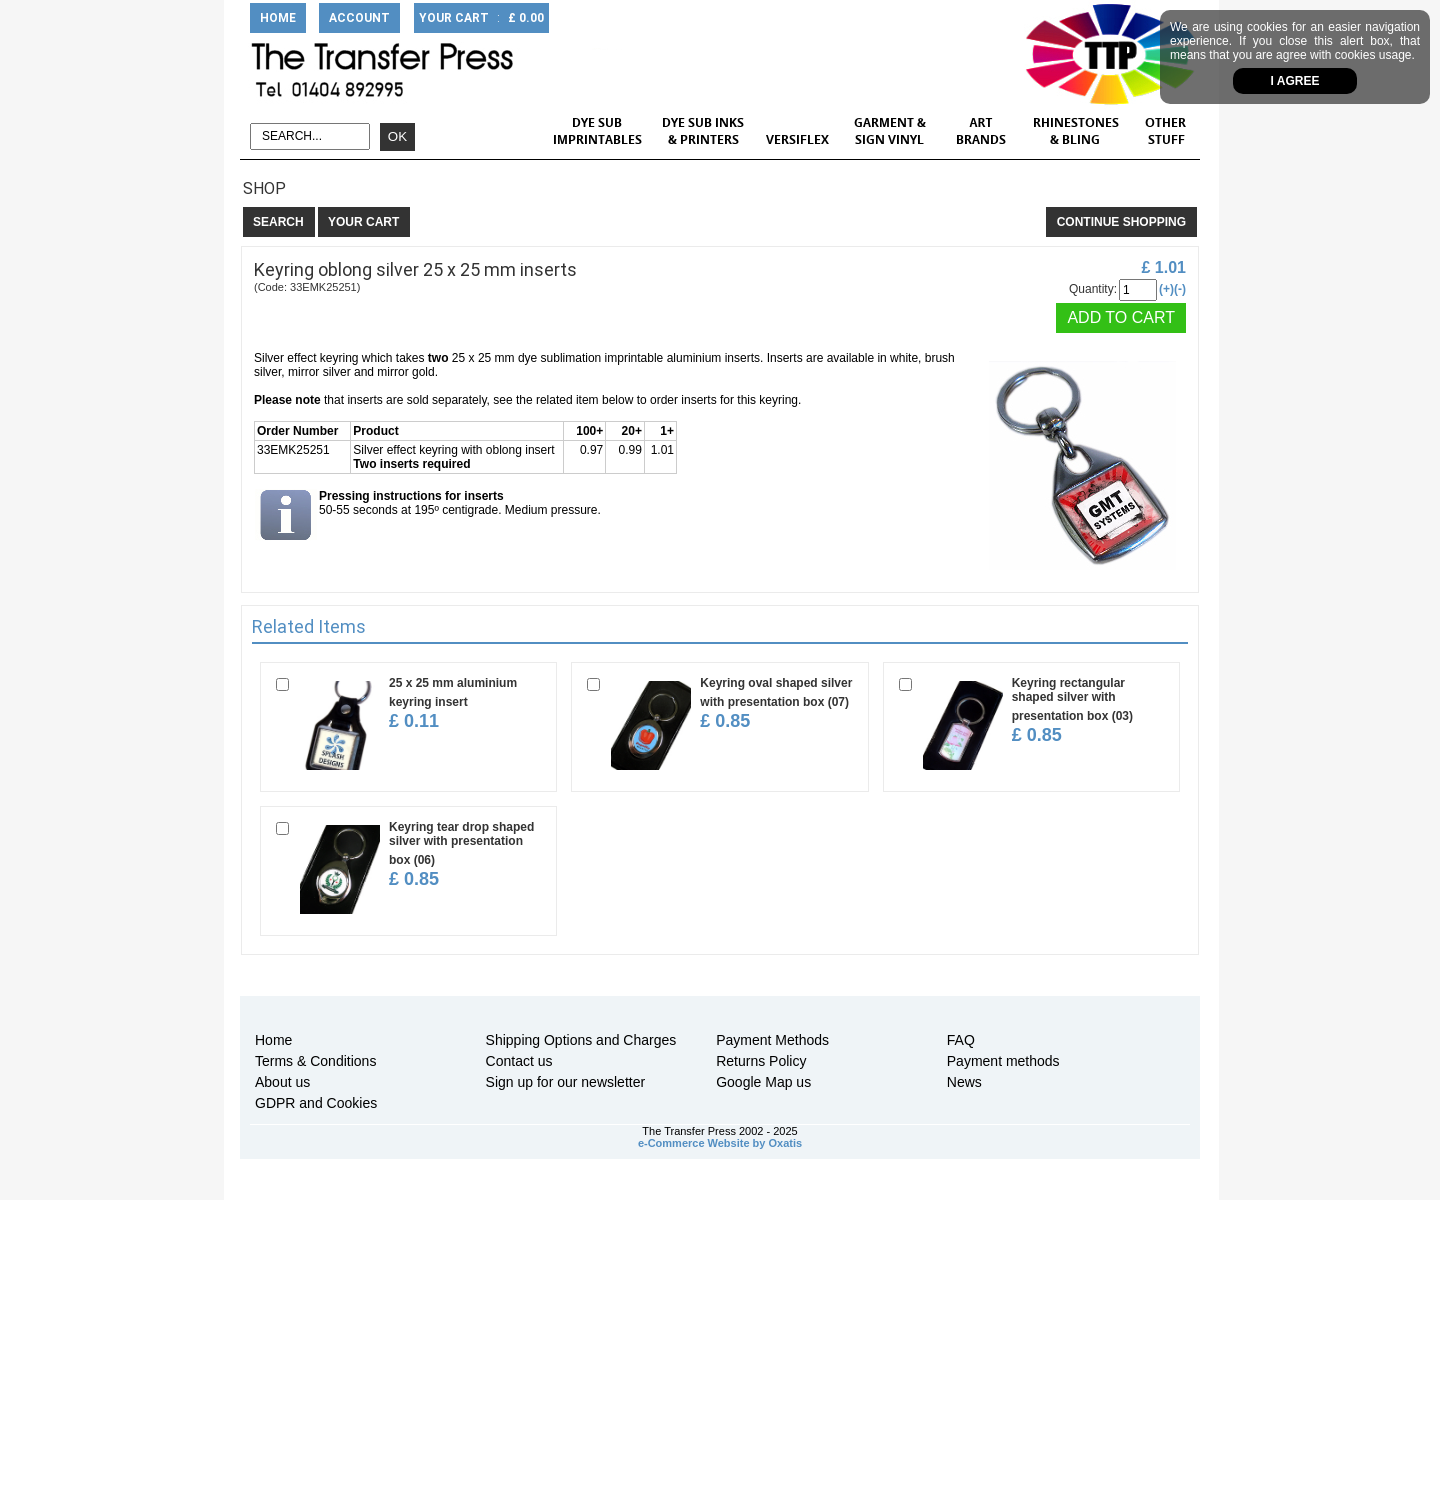  I want to click on Shipping Options and Charges, so click(581, 1040).